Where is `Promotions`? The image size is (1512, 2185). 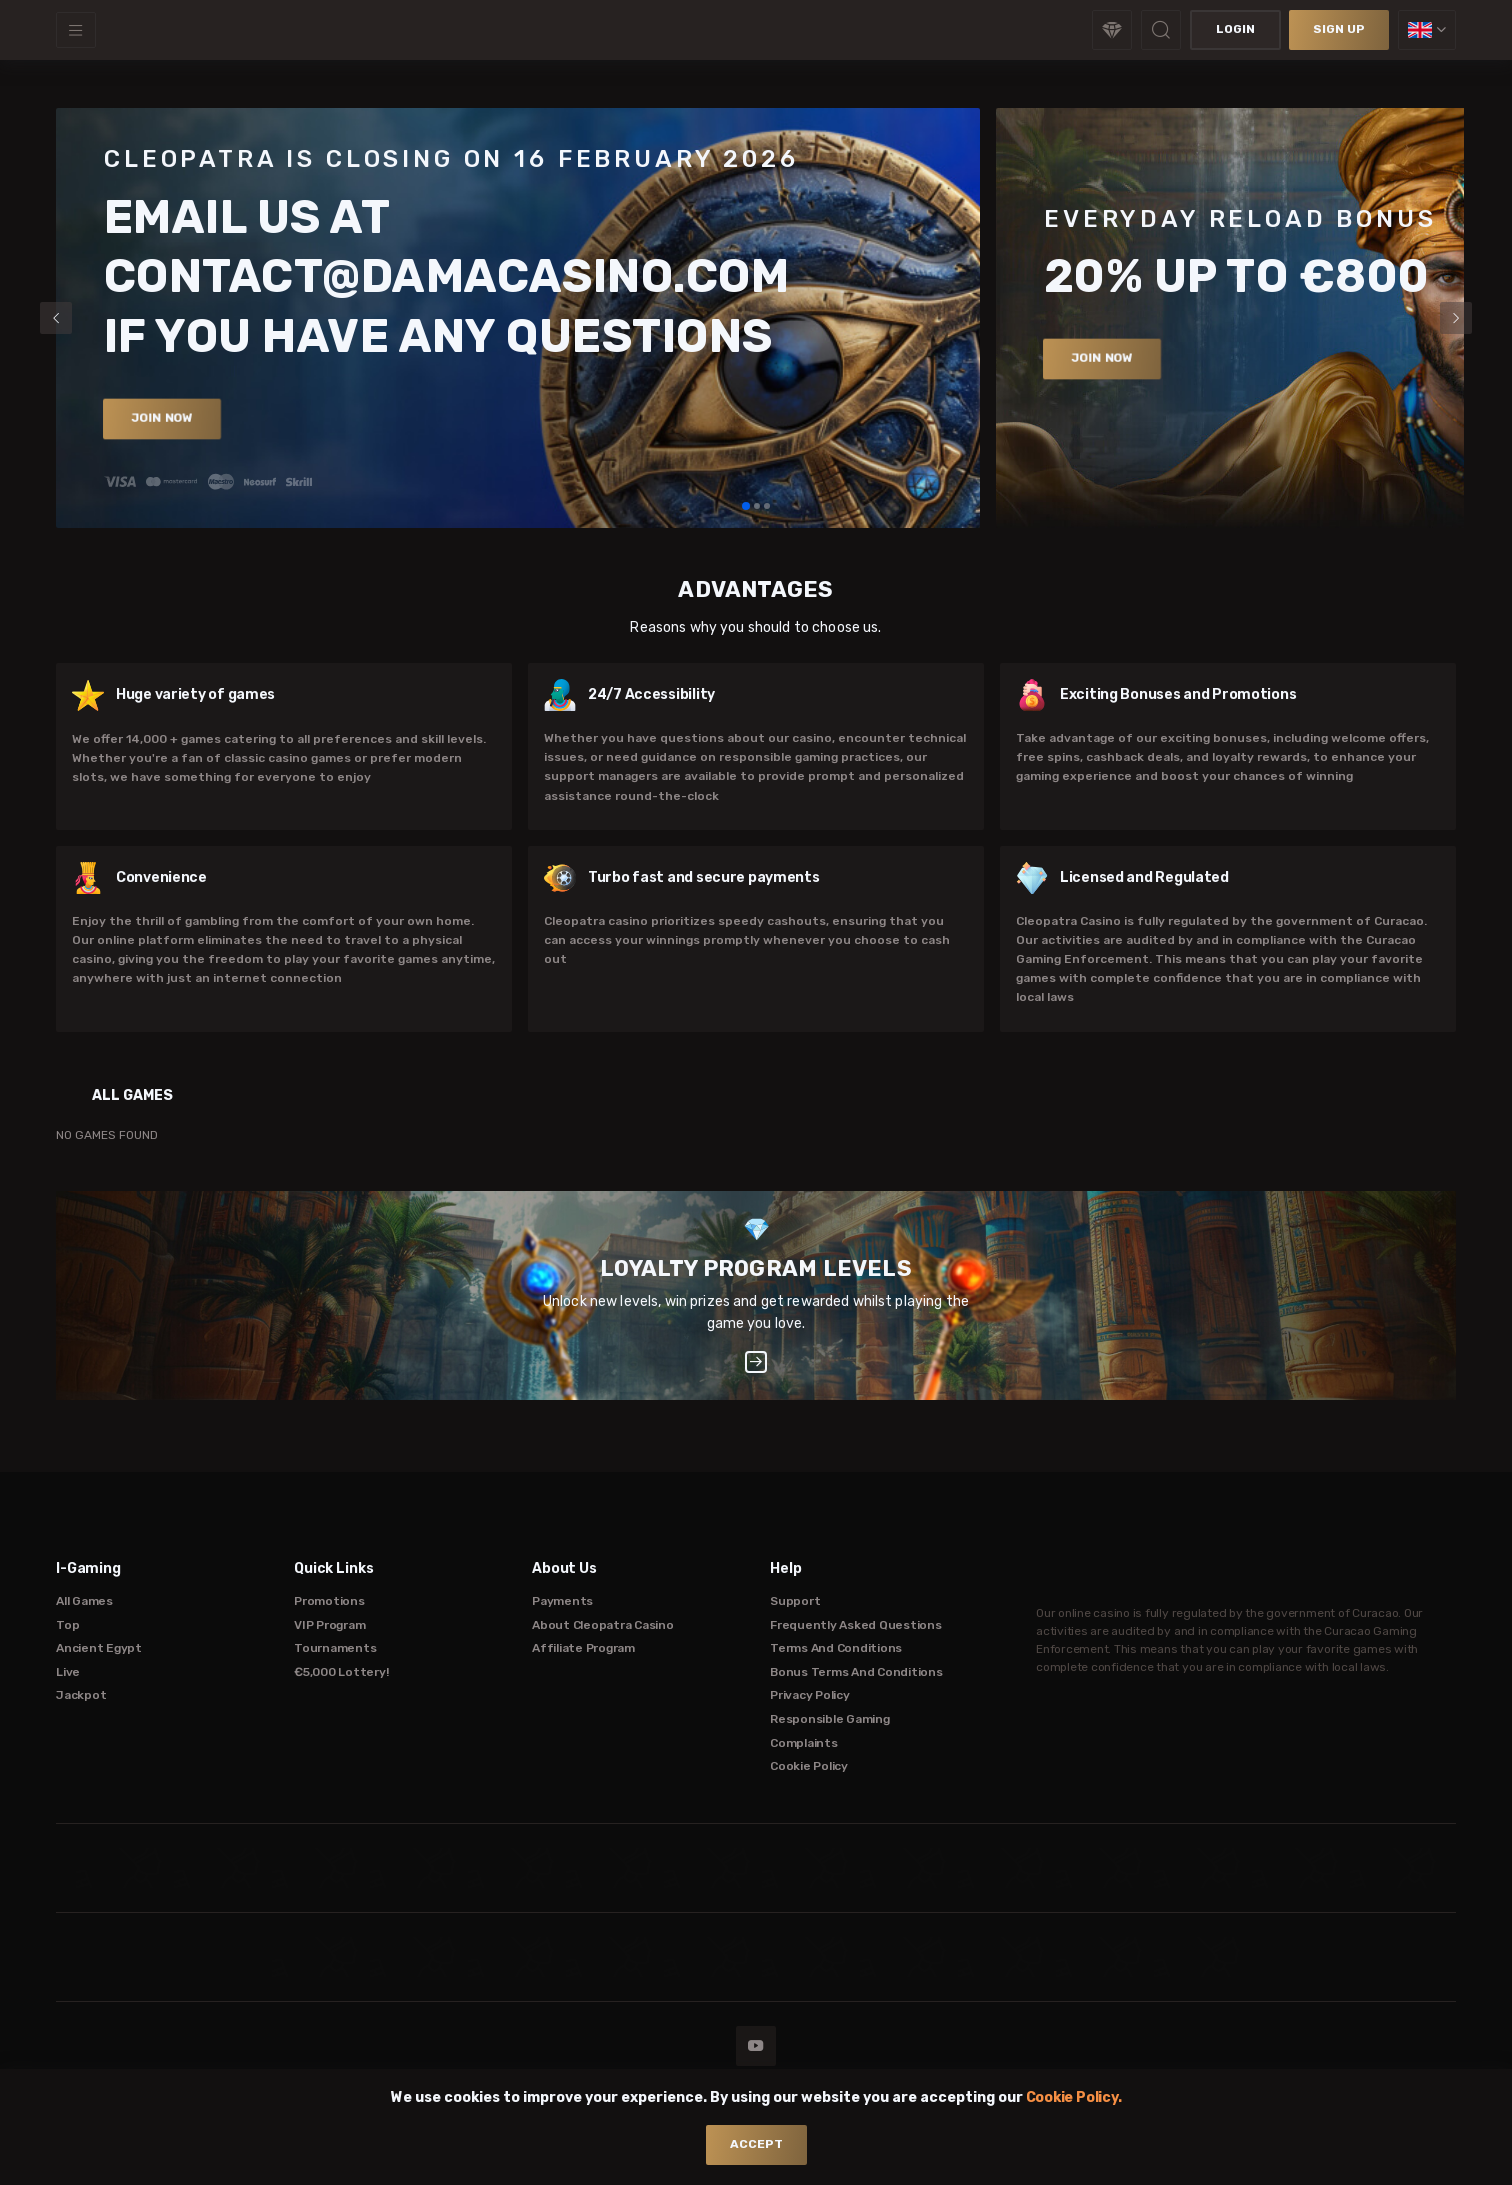
Promotions is located at coordinates (329, 1601).